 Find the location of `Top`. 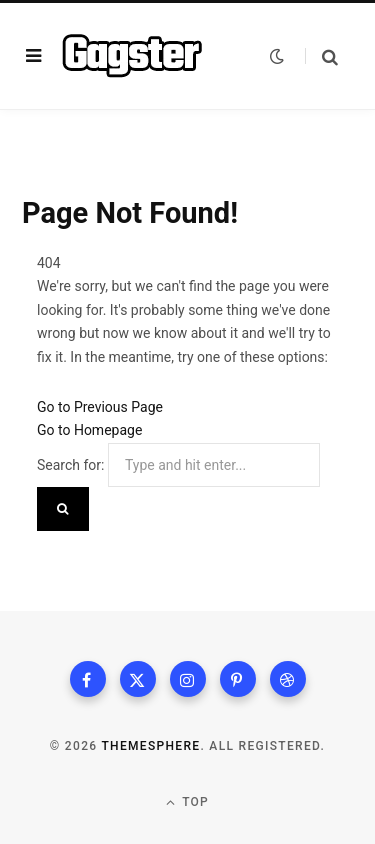

Top is located at coordinates (187, 802).